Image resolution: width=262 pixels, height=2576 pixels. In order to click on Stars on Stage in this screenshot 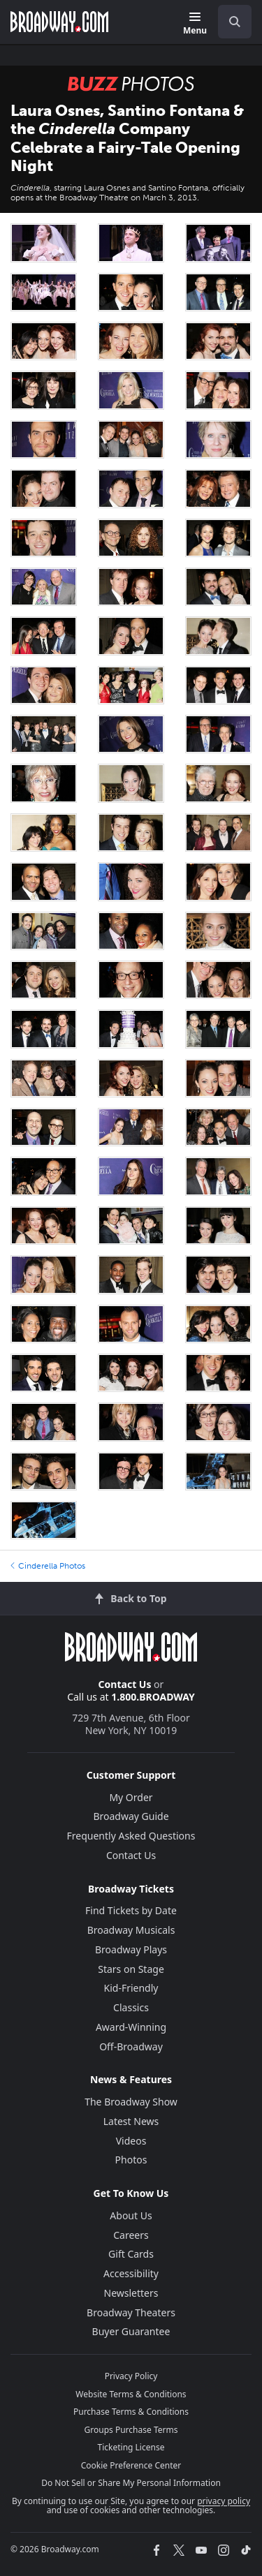, I will do `click(131, 1969)`.